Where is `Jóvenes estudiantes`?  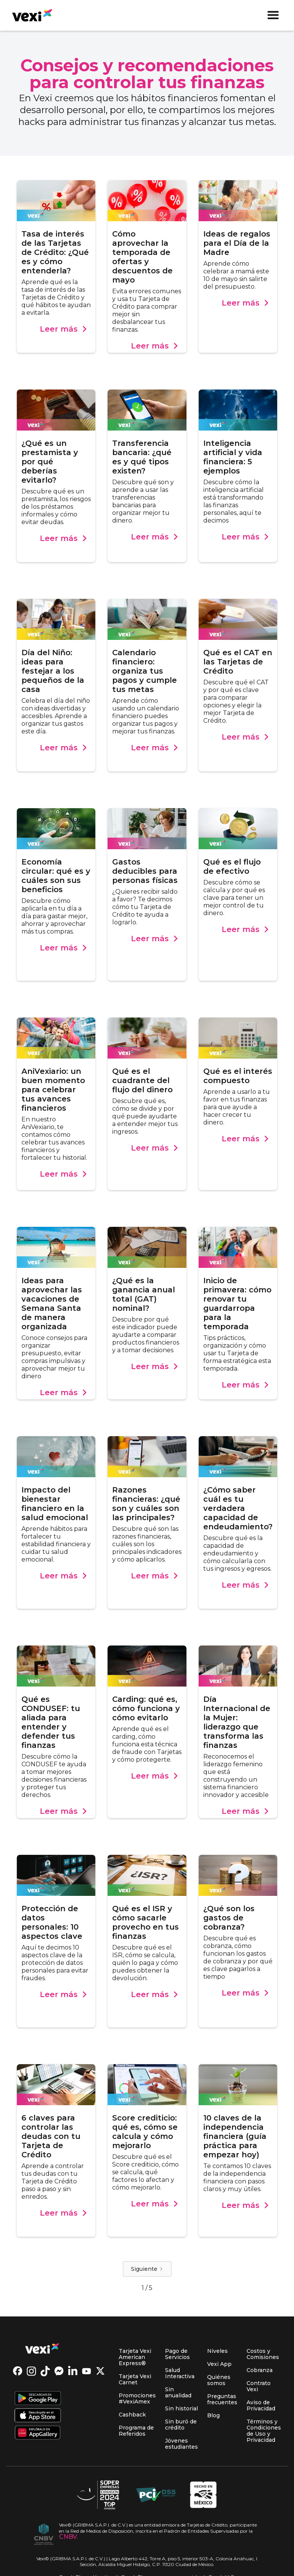 Jóvenes estudiantes is located at coordinates (181, 2444).